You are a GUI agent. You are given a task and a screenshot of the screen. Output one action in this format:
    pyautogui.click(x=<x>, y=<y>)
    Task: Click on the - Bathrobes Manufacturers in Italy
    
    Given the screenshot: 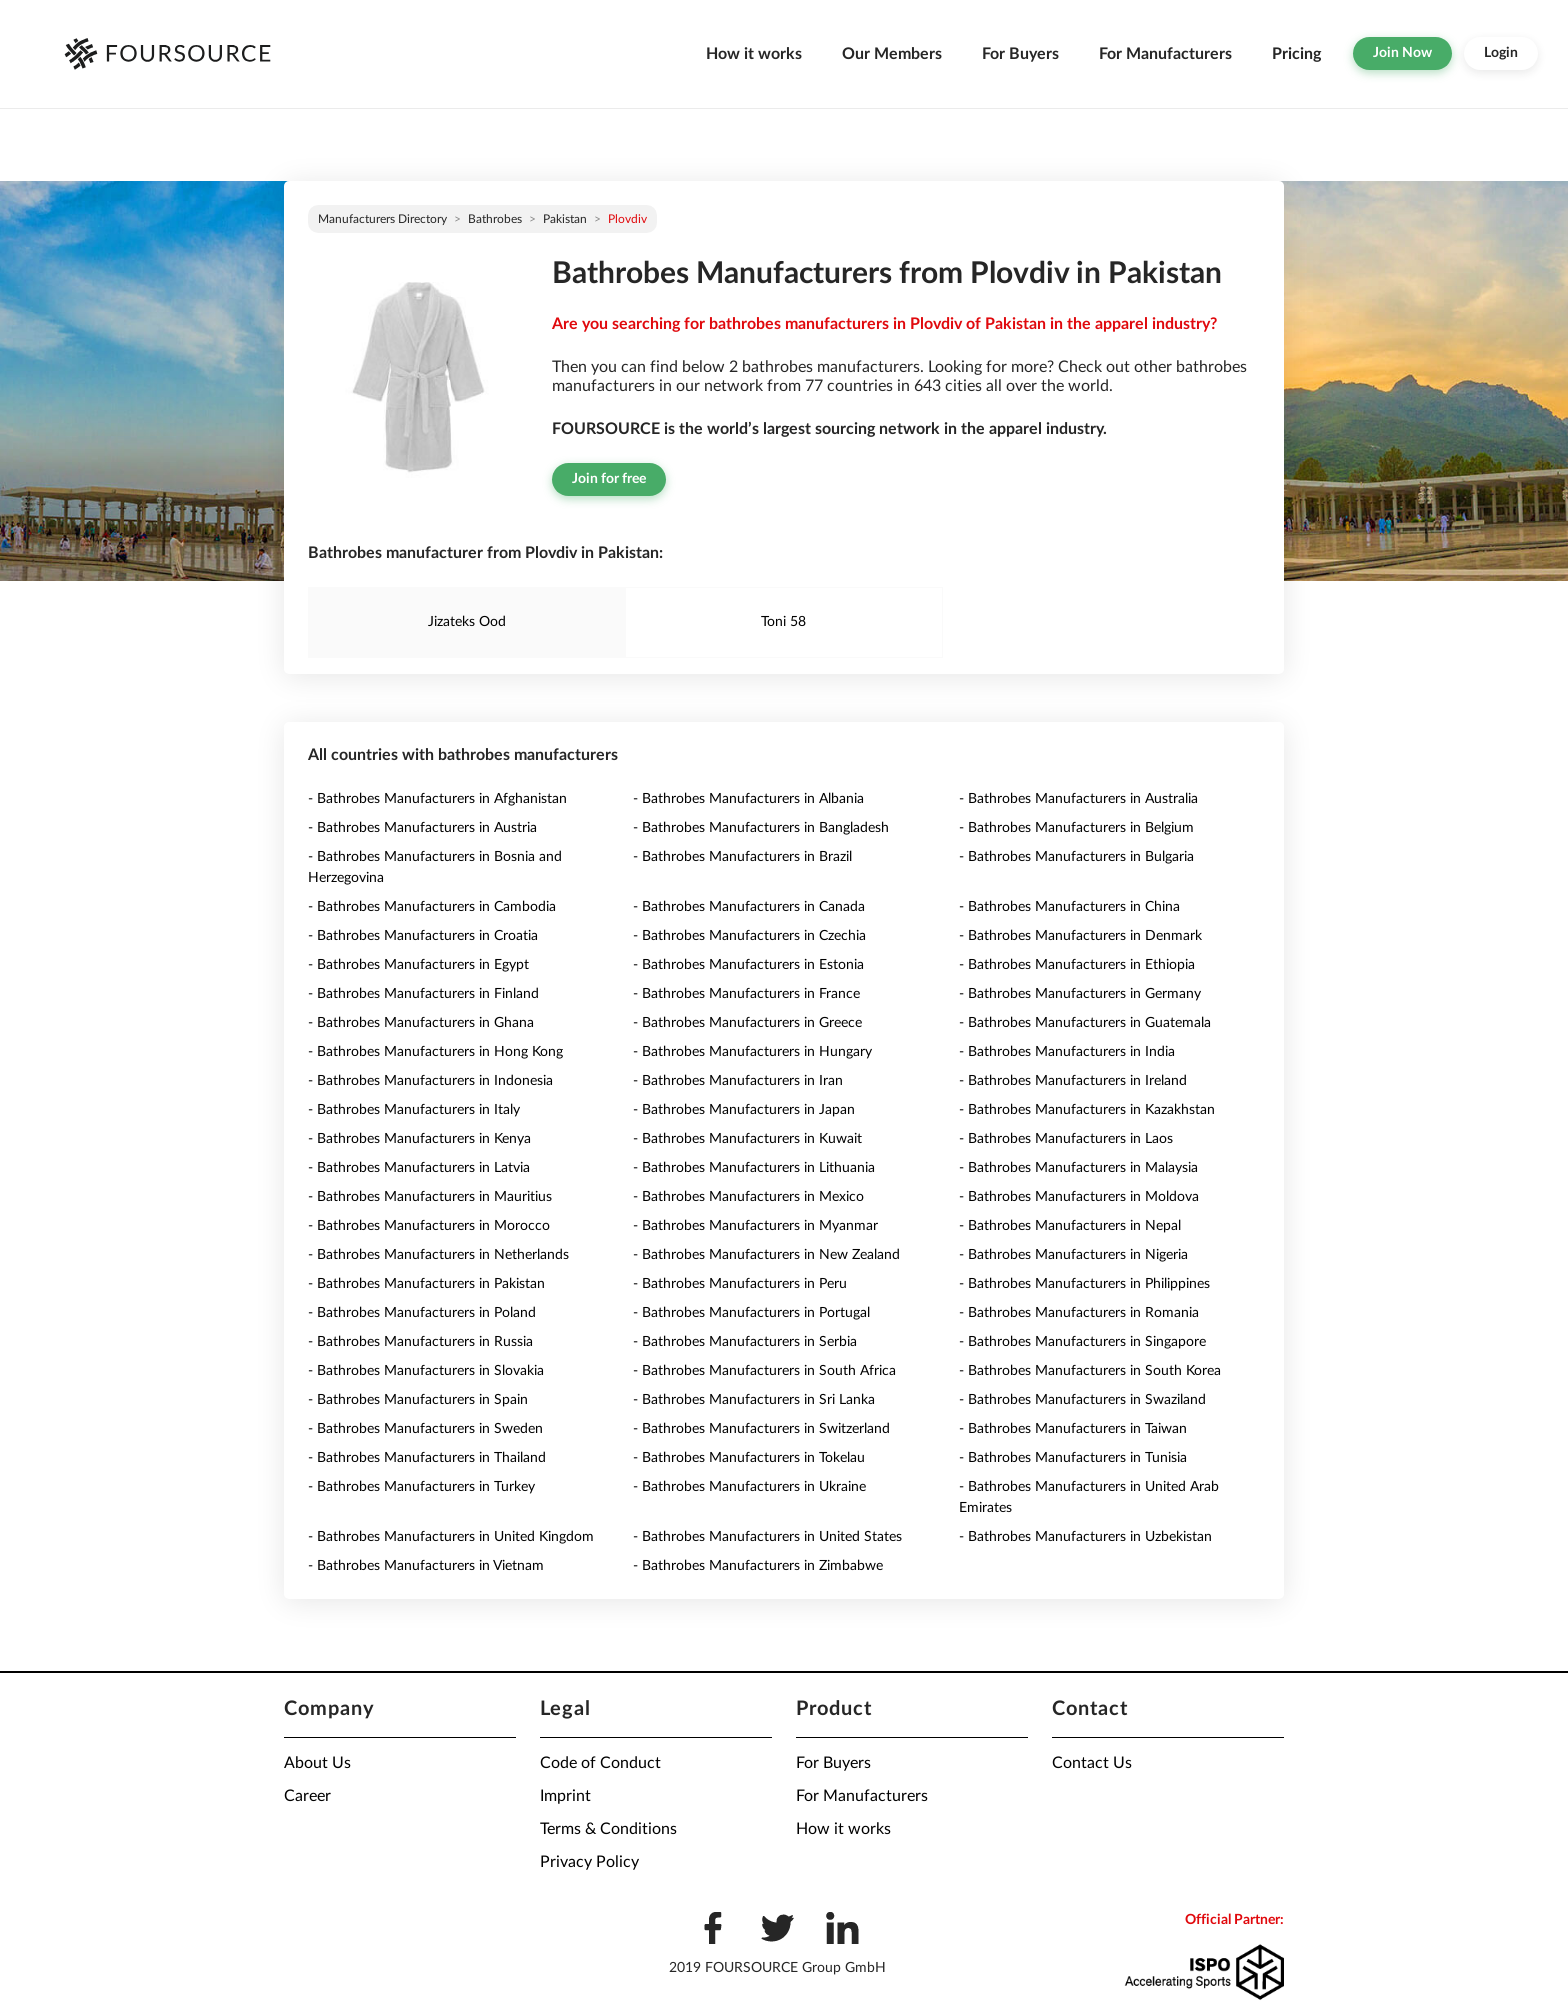 What is the action you would take?
    pyautogui.click(x=414, y=1110)
    